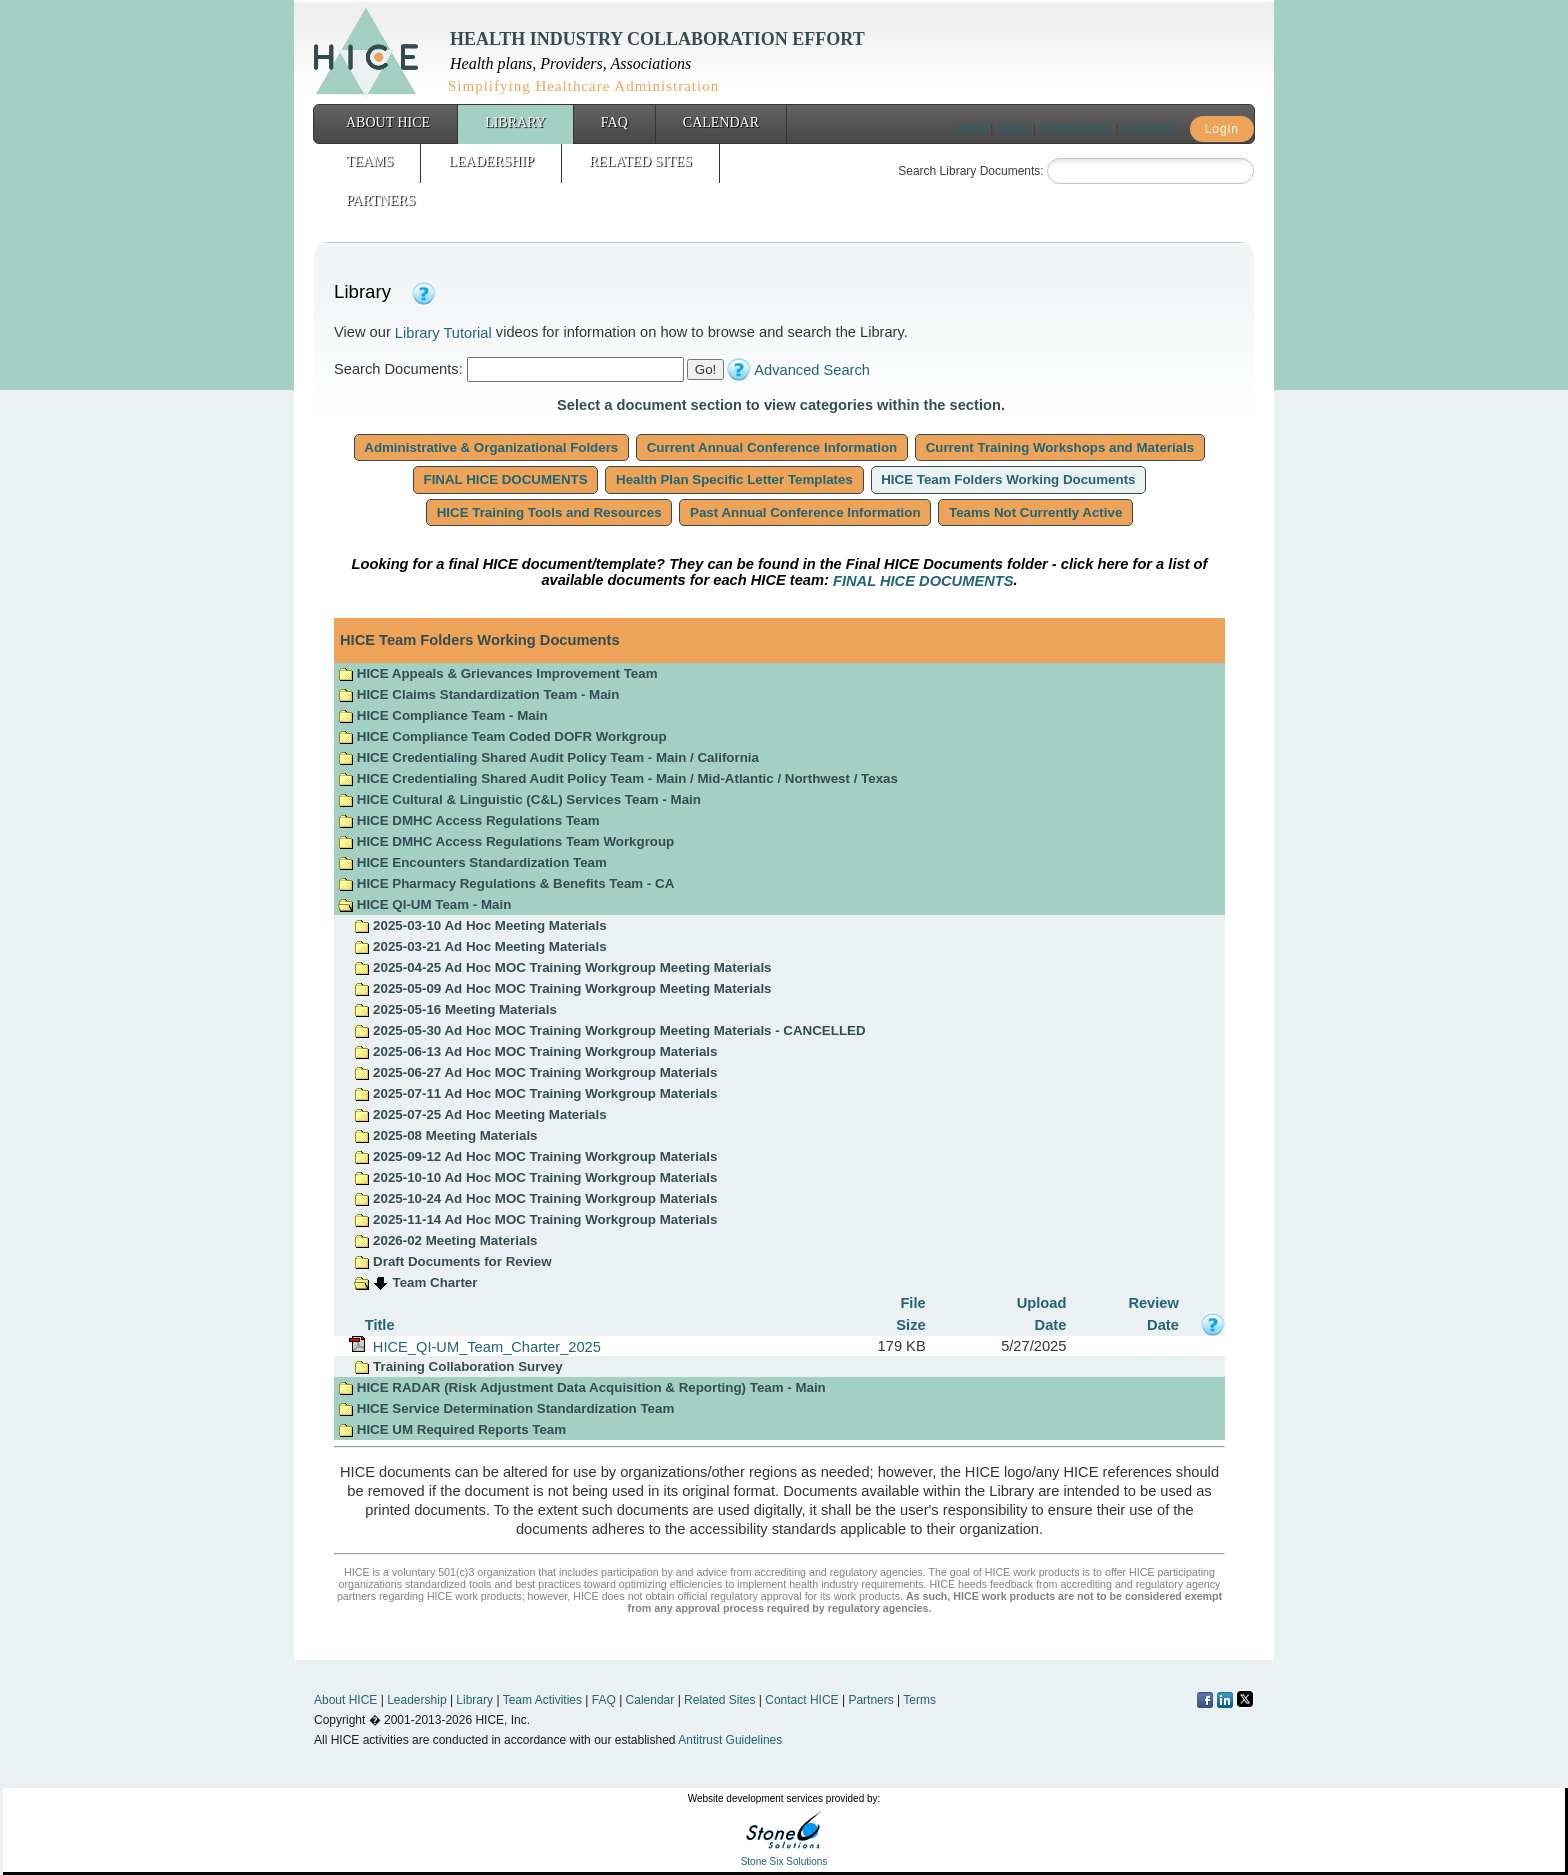  I want to click on Library, so click(515, 122).